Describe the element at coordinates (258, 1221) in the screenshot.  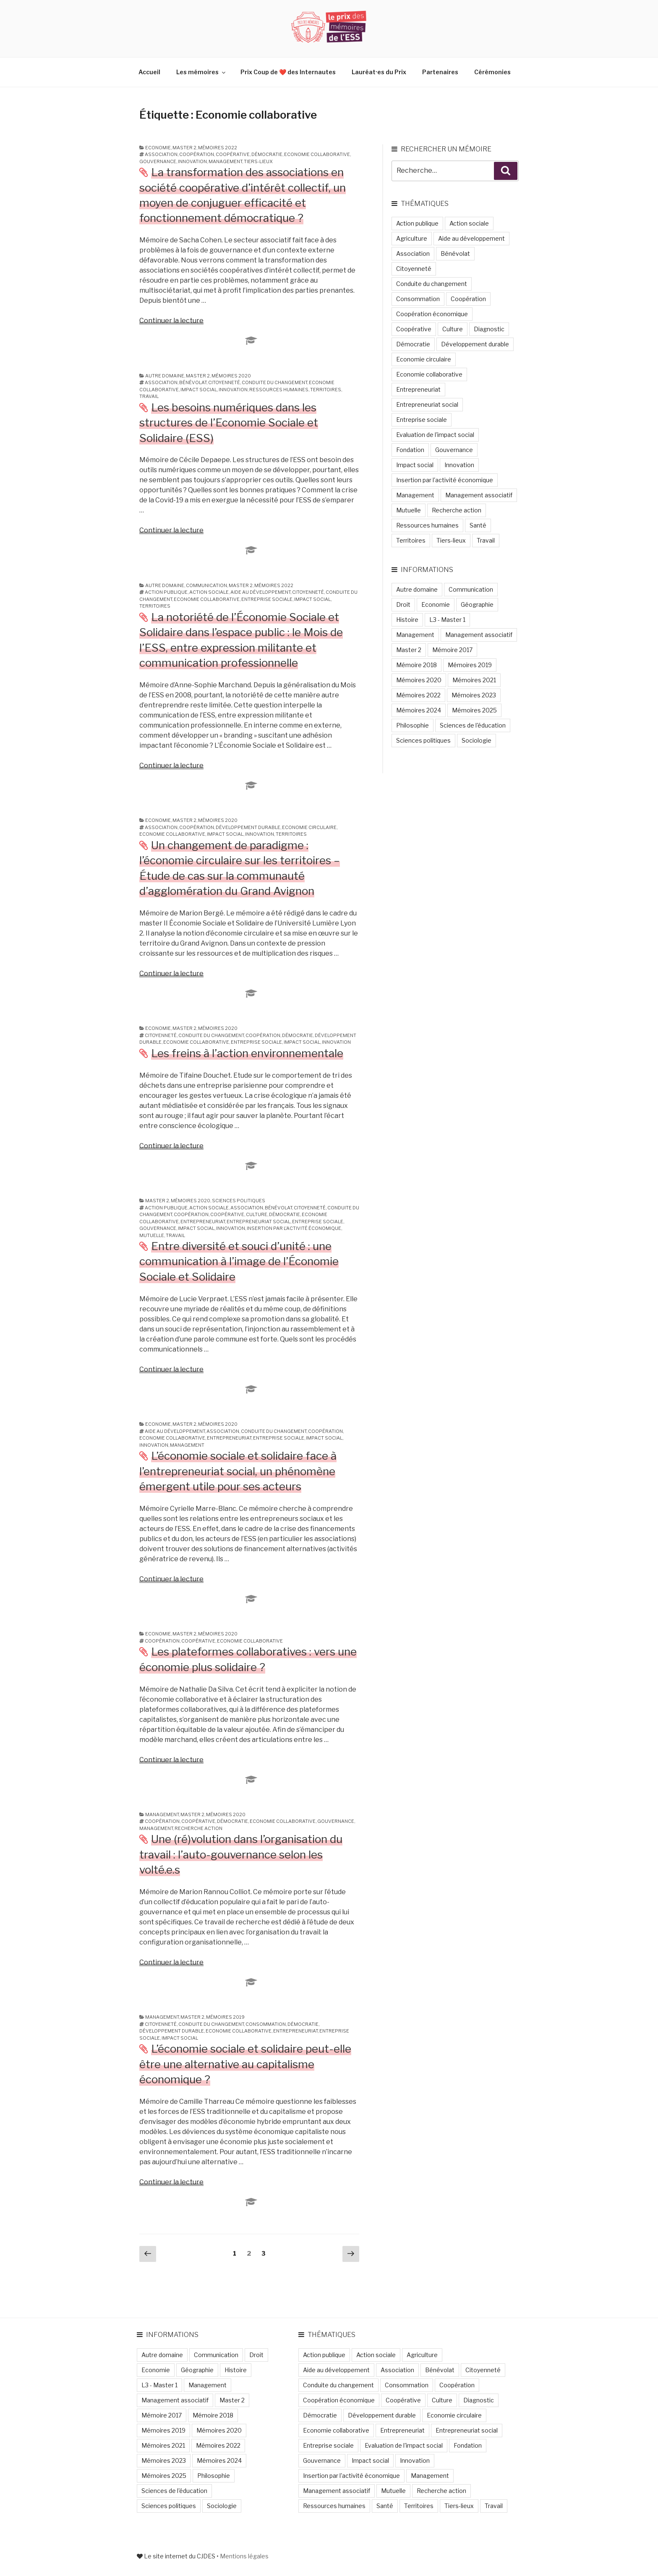
I see `Entrepreneuriat social` at that location.